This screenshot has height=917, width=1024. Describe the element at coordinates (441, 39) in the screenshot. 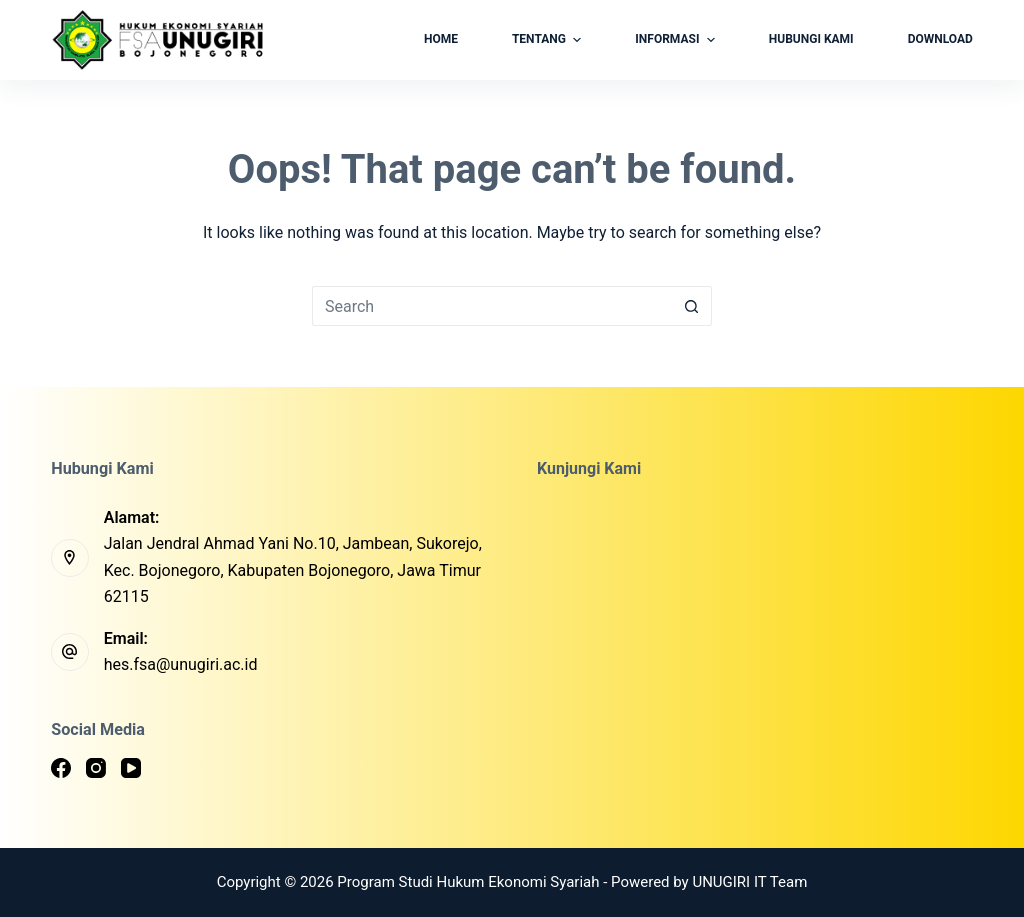

I see `Home [menuitem]` at that location.